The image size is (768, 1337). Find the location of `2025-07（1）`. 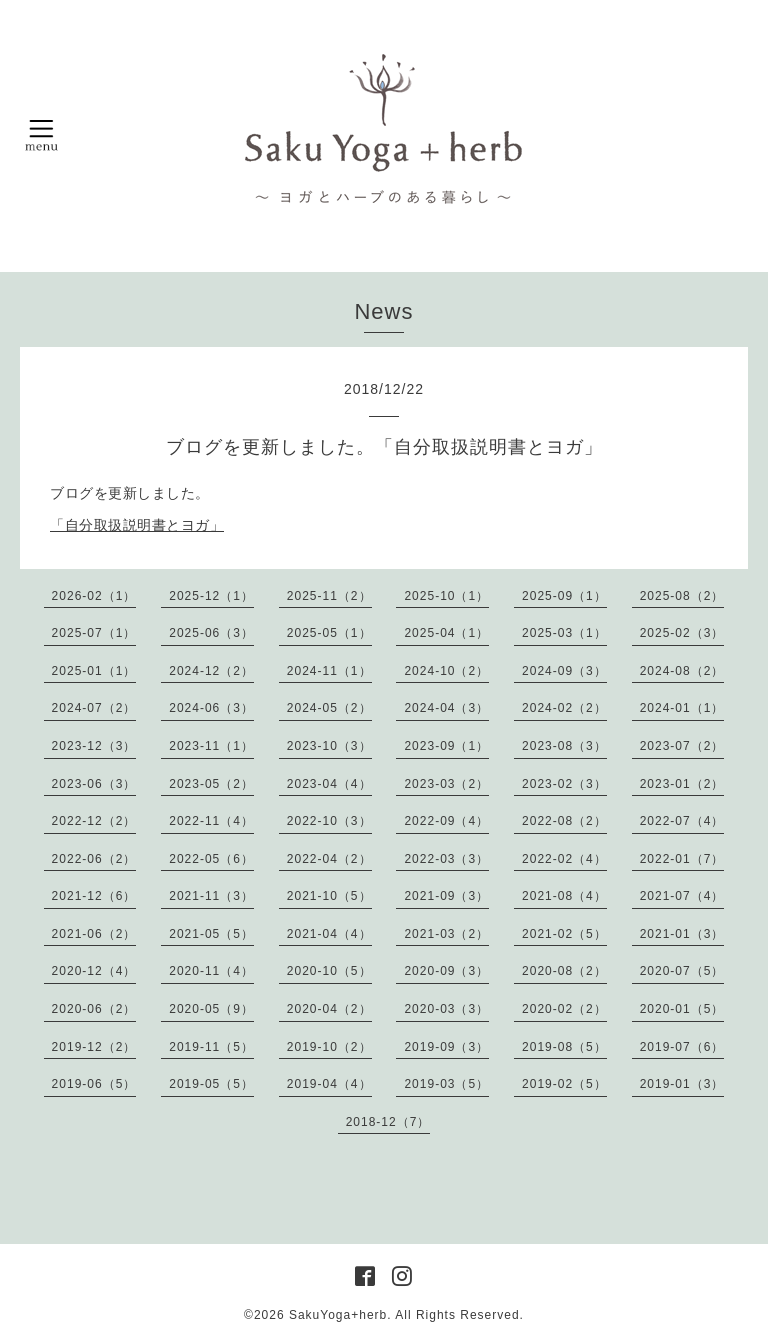

2025-07（1） is located at coordinates (94, 633).